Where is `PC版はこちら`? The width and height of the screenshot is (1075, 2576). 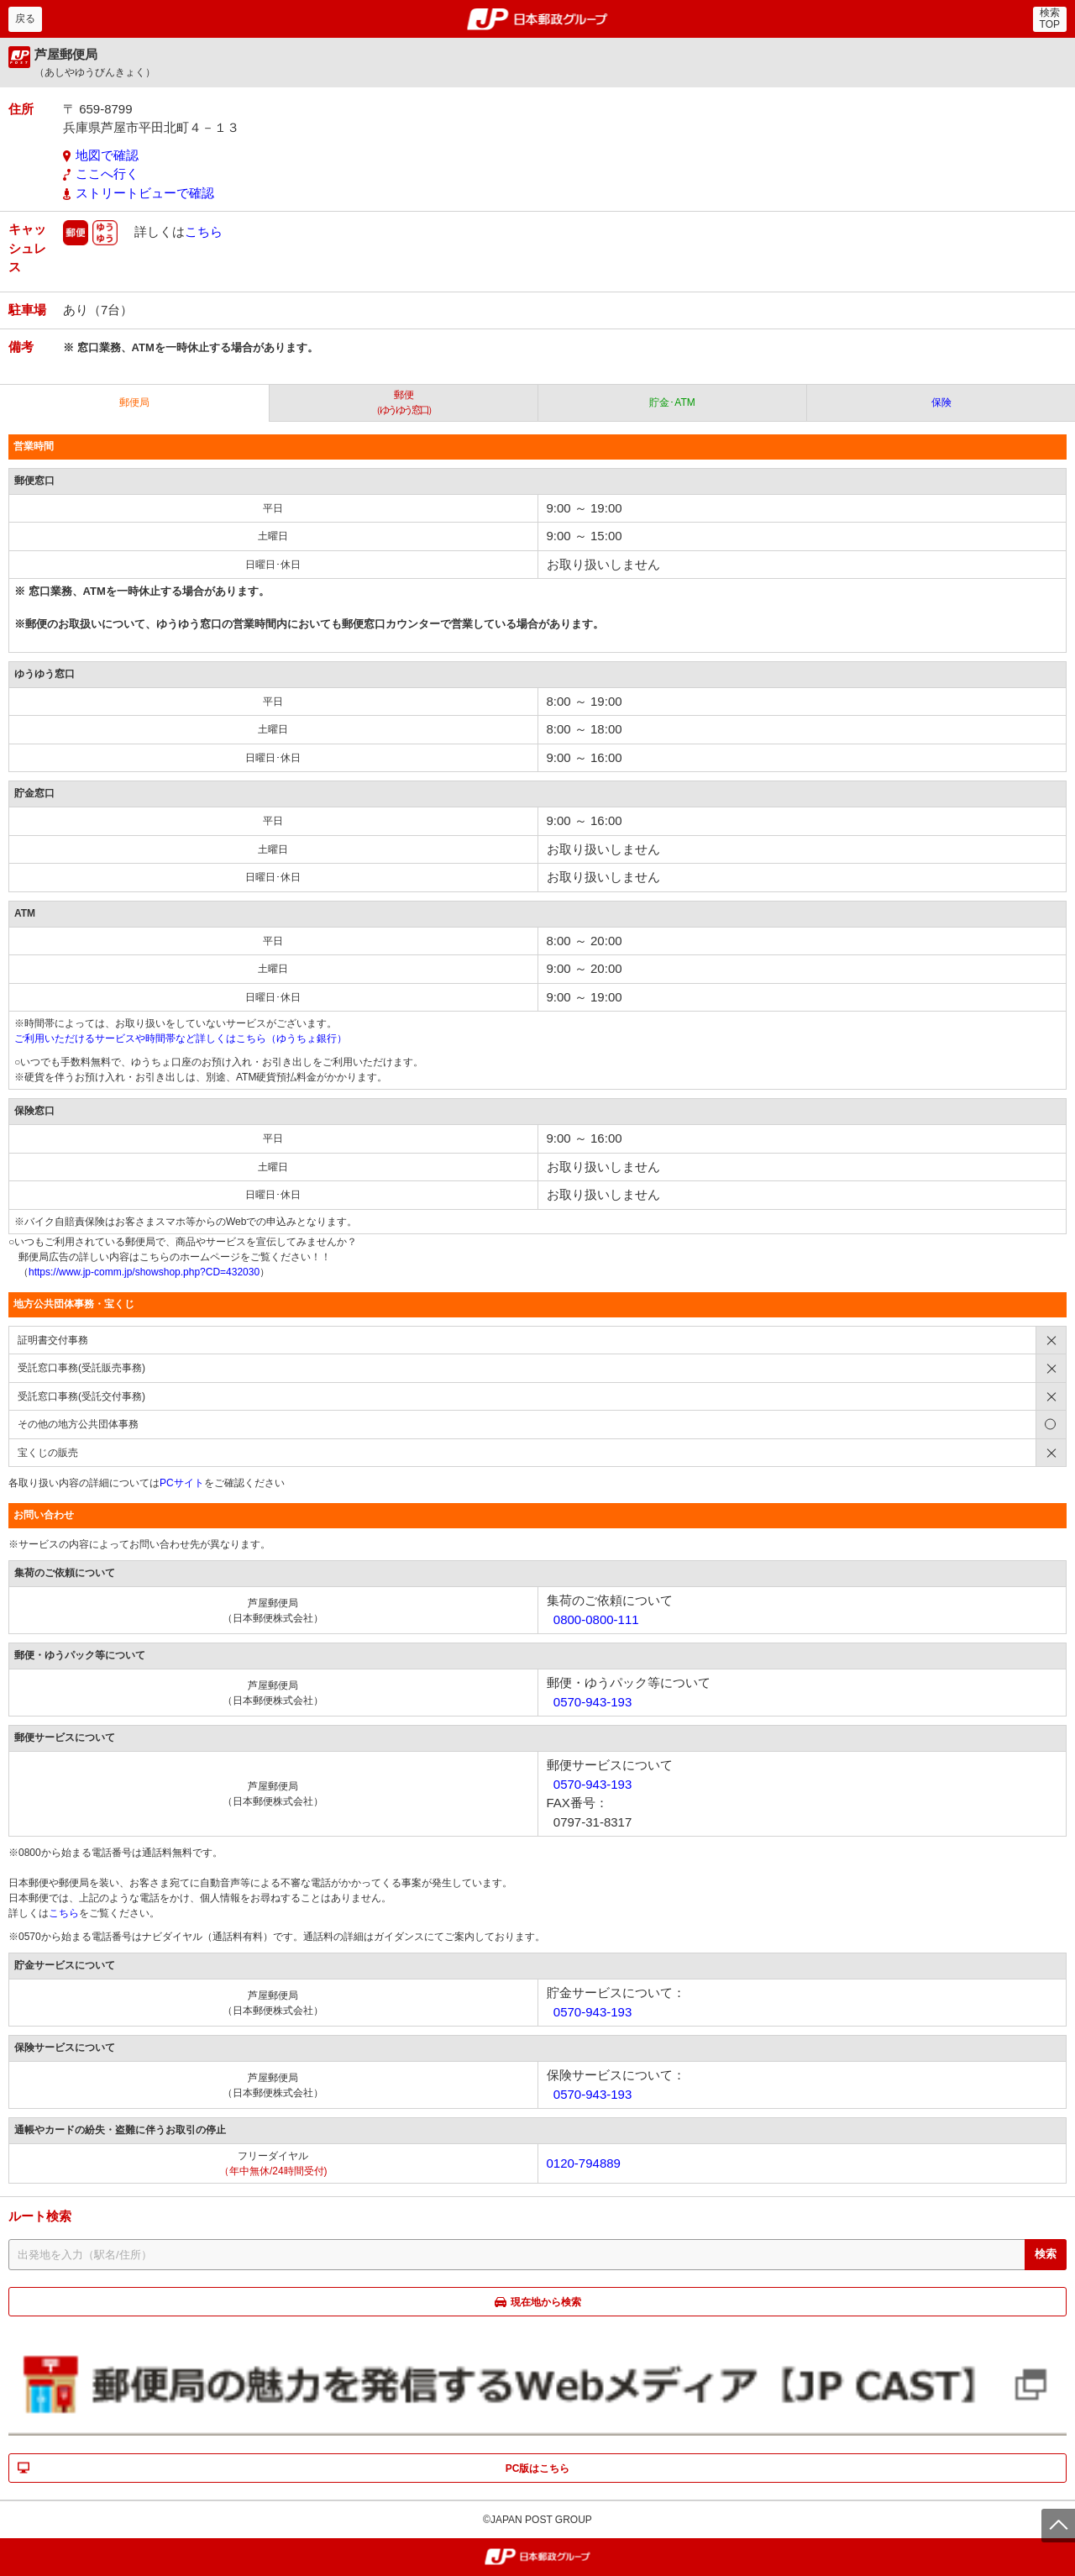 PC版はこちら is located at coordinates (538, 2468).